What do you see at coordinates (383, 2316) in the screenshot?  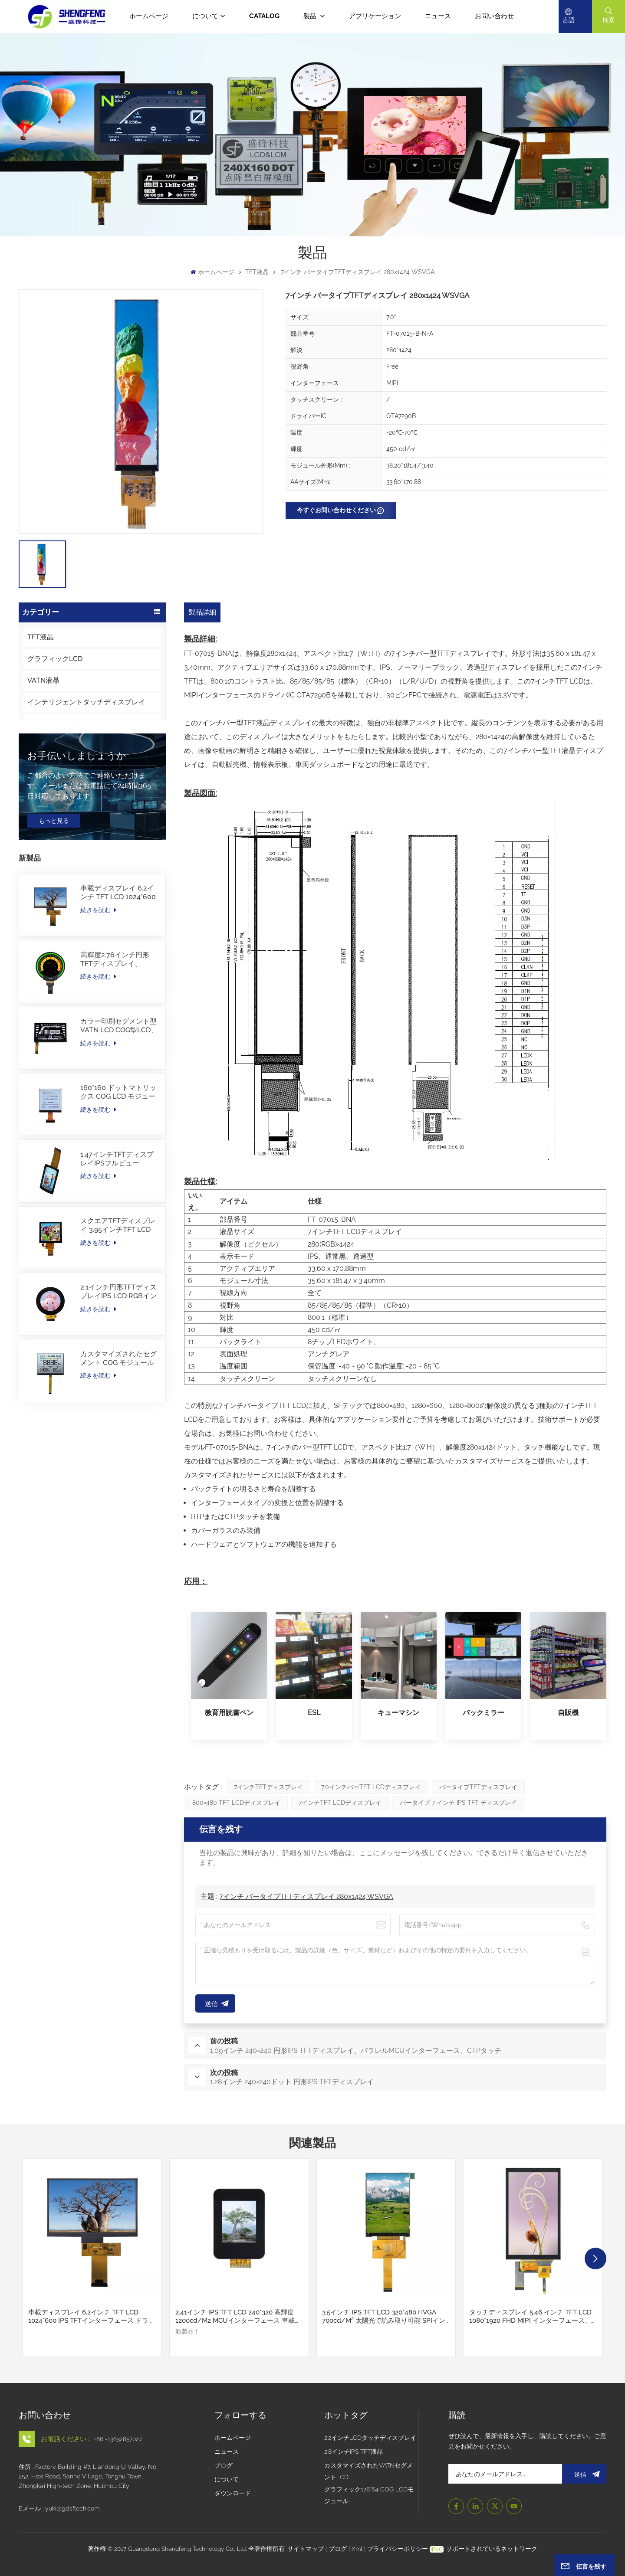 I see `3.5インチ IPS TFT LCD 320*480 HVGA 700cd/m² 太陽光で読み取り可能 SPIインターフェース対応 CTPタッチスクリーン` at bounding box center [383, 2316].